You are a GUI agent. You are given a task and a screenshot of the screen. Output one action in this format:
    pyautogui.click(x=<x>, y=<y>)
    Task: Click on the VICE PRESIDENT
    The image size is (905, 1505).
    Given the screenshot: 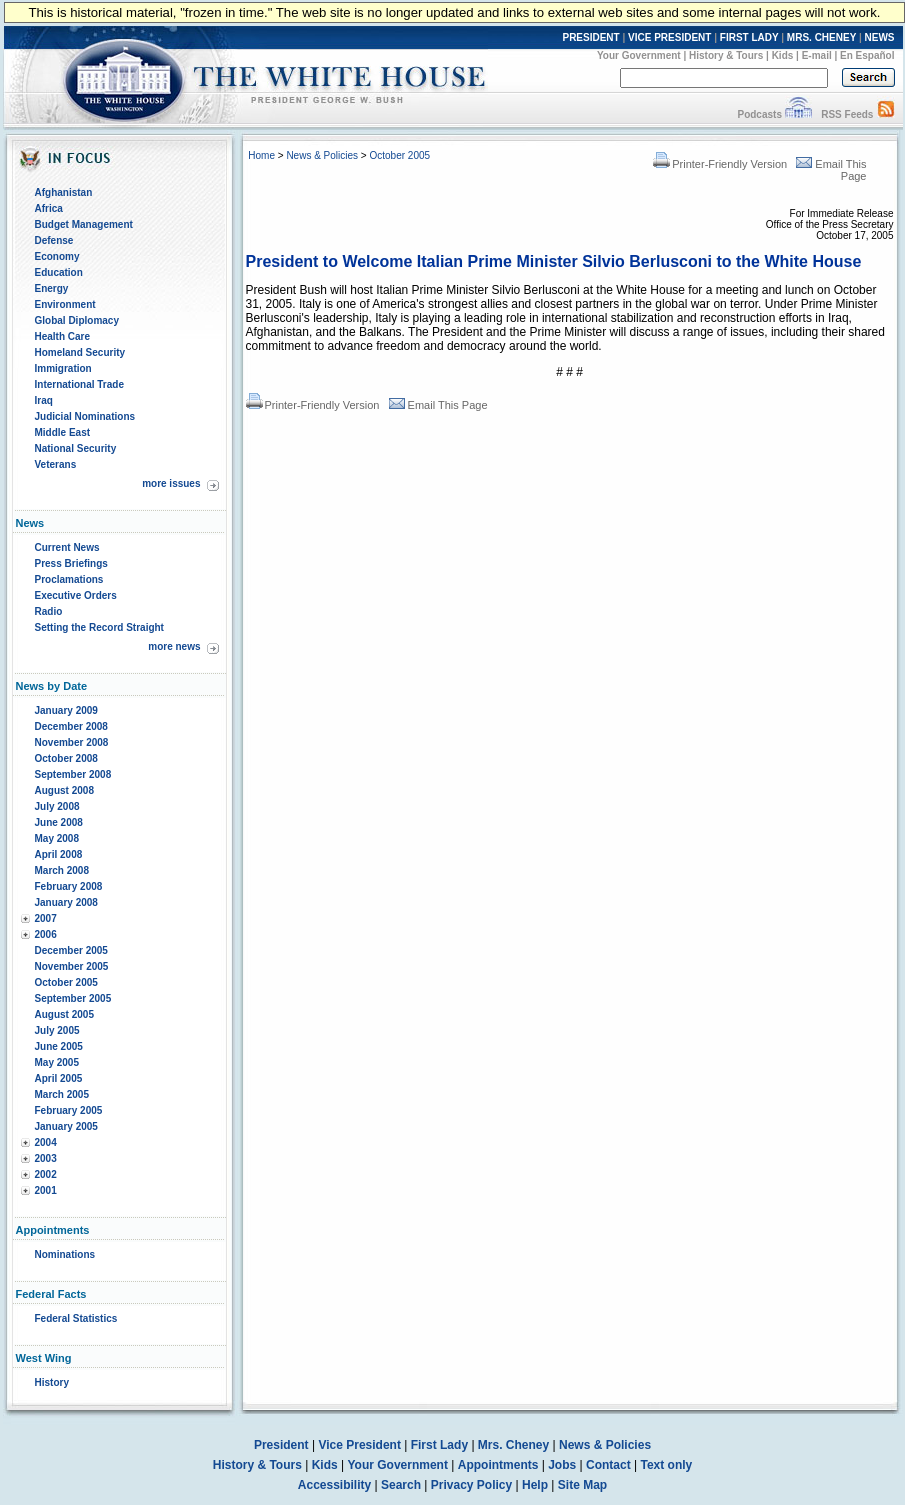 What is the action you would take?
    pyautogui.click(x=669, y=37)
    